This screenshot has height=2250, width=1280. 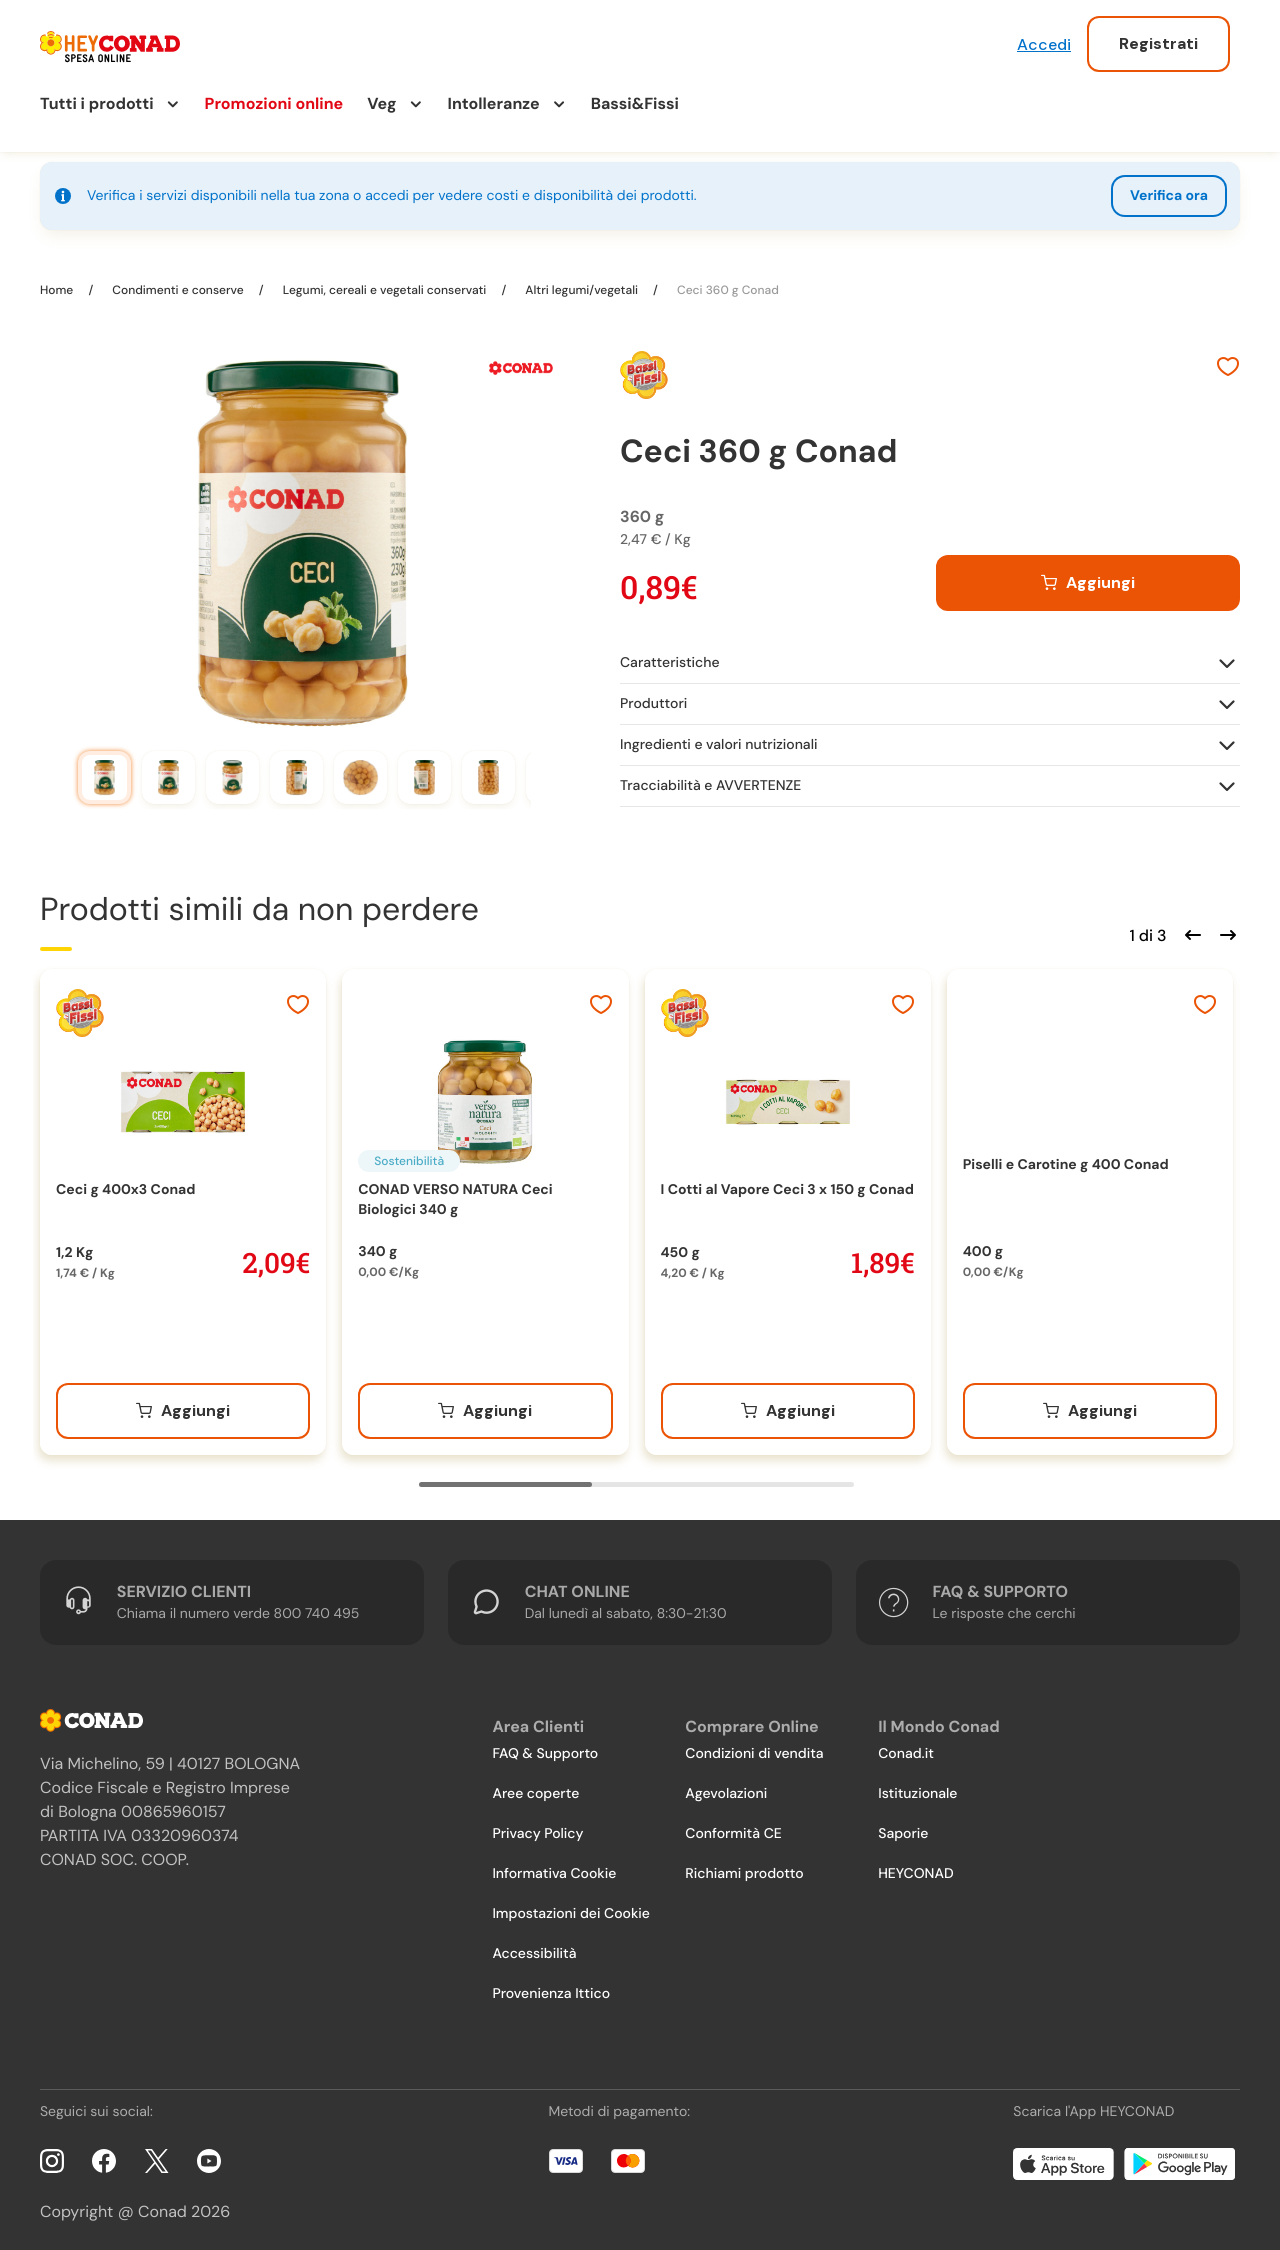 What do you see at coordinates (917, 1787) in the screenshot?
I see `Istituzionale` at bounding box center [917, 1787].